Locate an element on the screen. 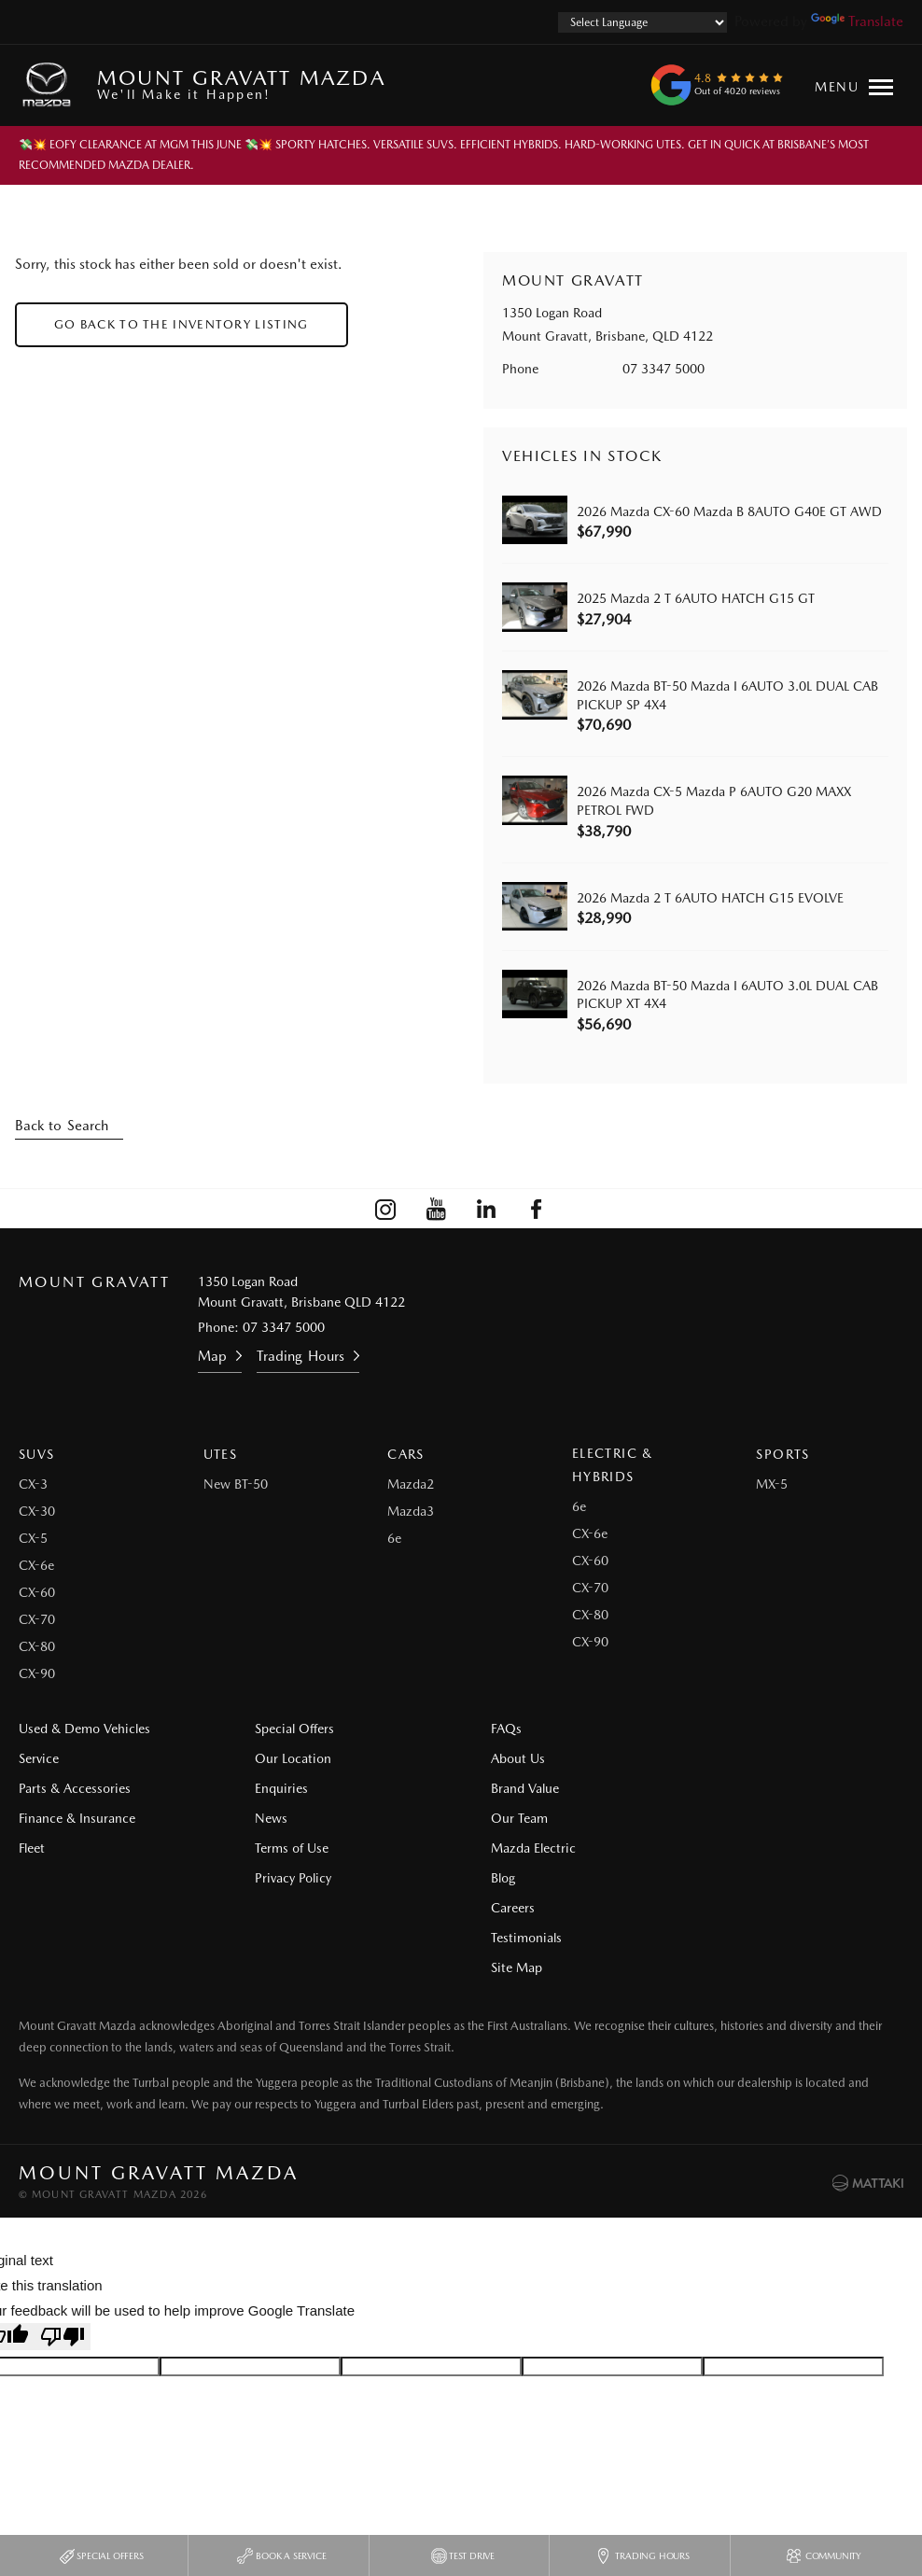 The image size is (922, 2576). 07 3347 5000 is located at coordinates (663, 368).